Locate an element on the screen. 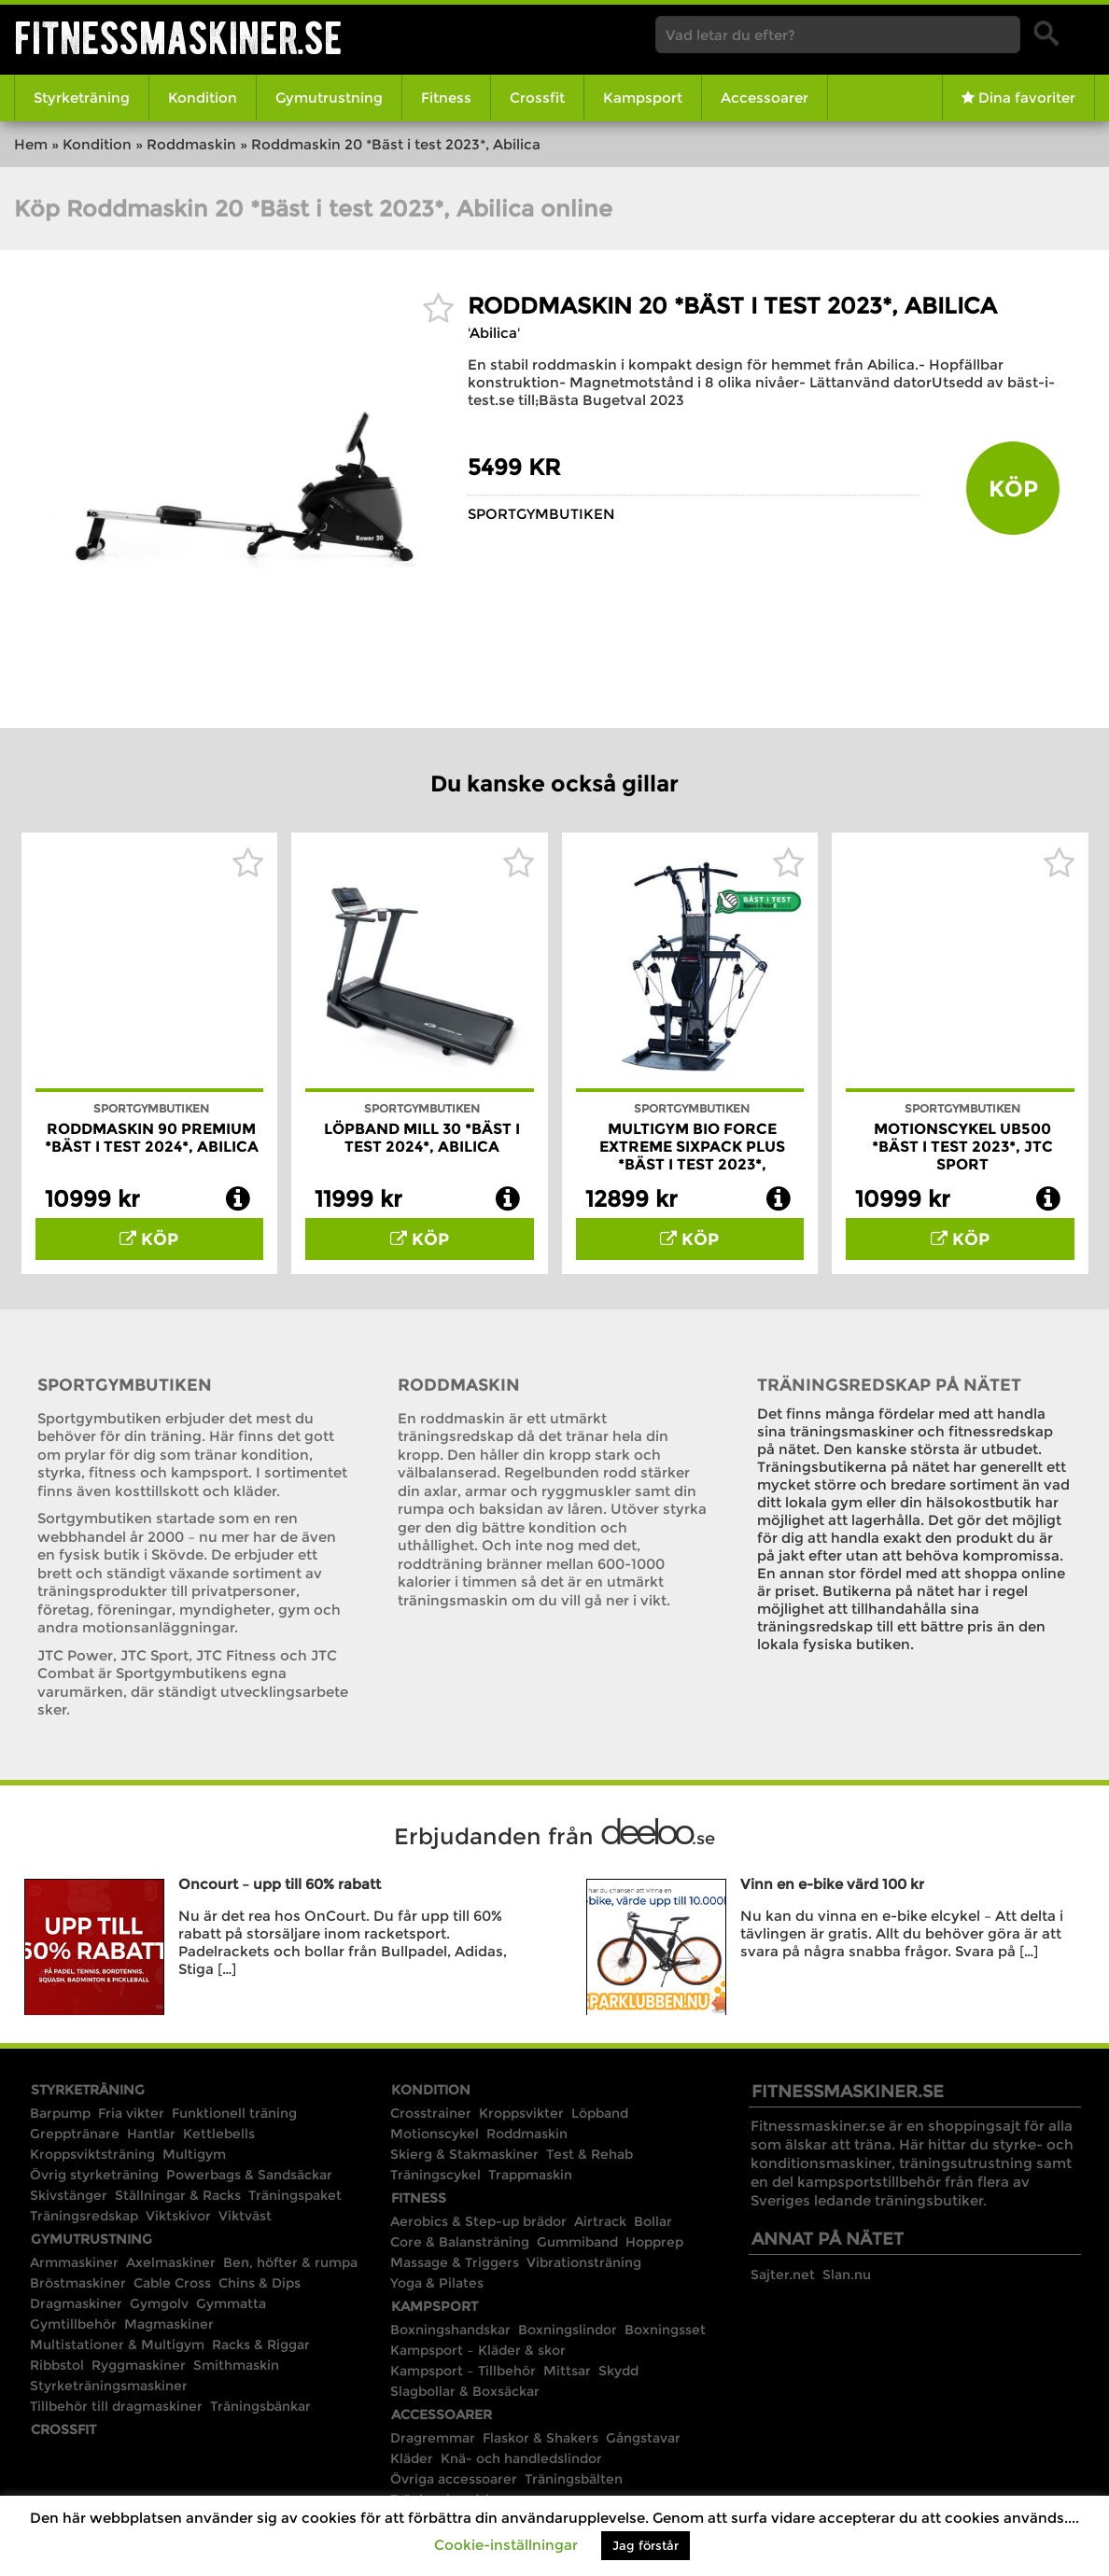 This screenshot has width=1109, height=2576. Crosstrainer is located at coordinates (430, 2113).